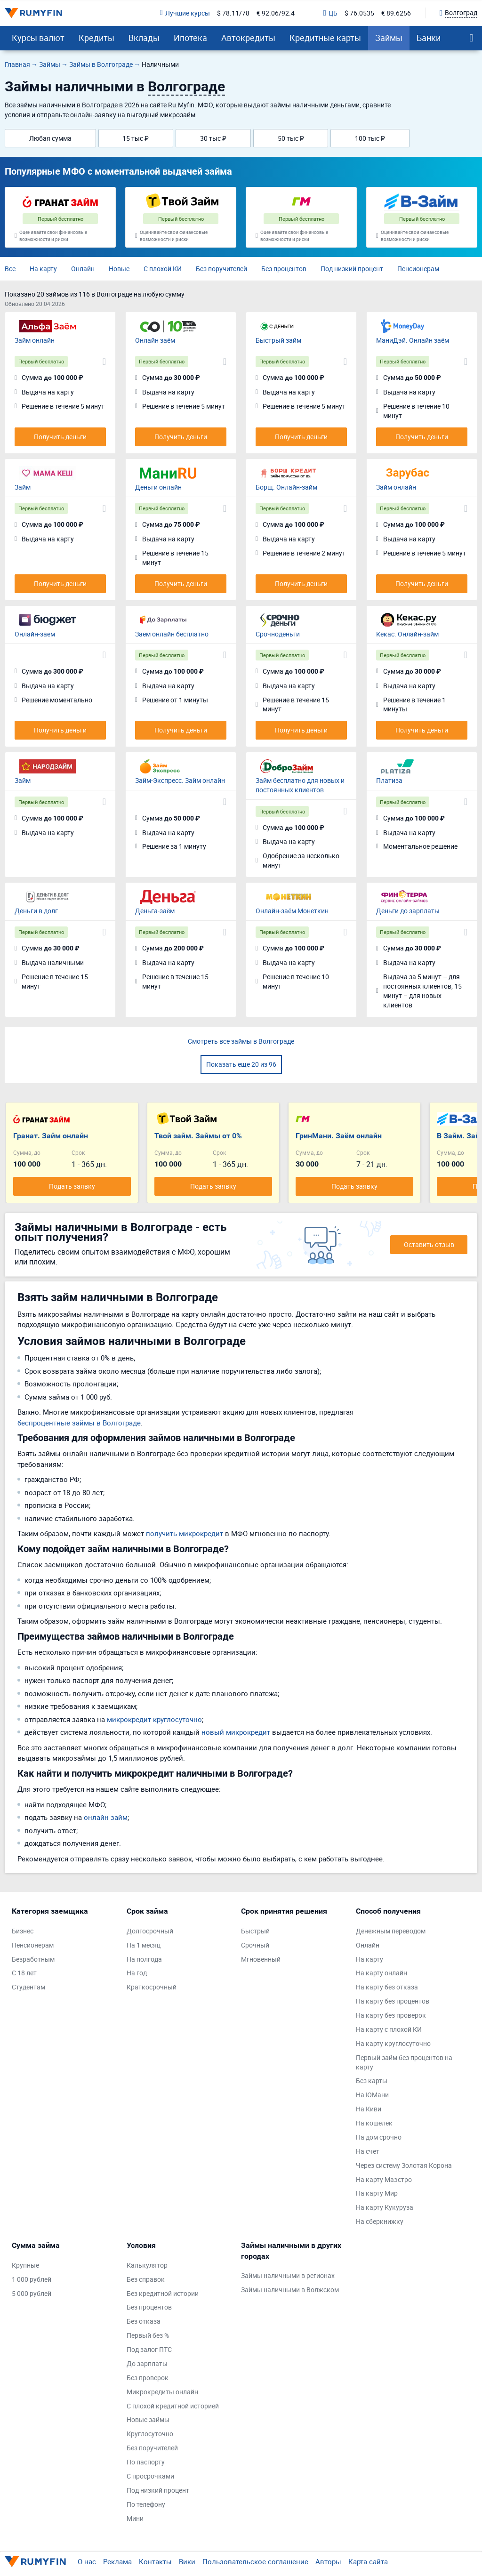 The image size is (482, 2576). I want to click on Займы наличными в Волжском, so click(290, 2289).